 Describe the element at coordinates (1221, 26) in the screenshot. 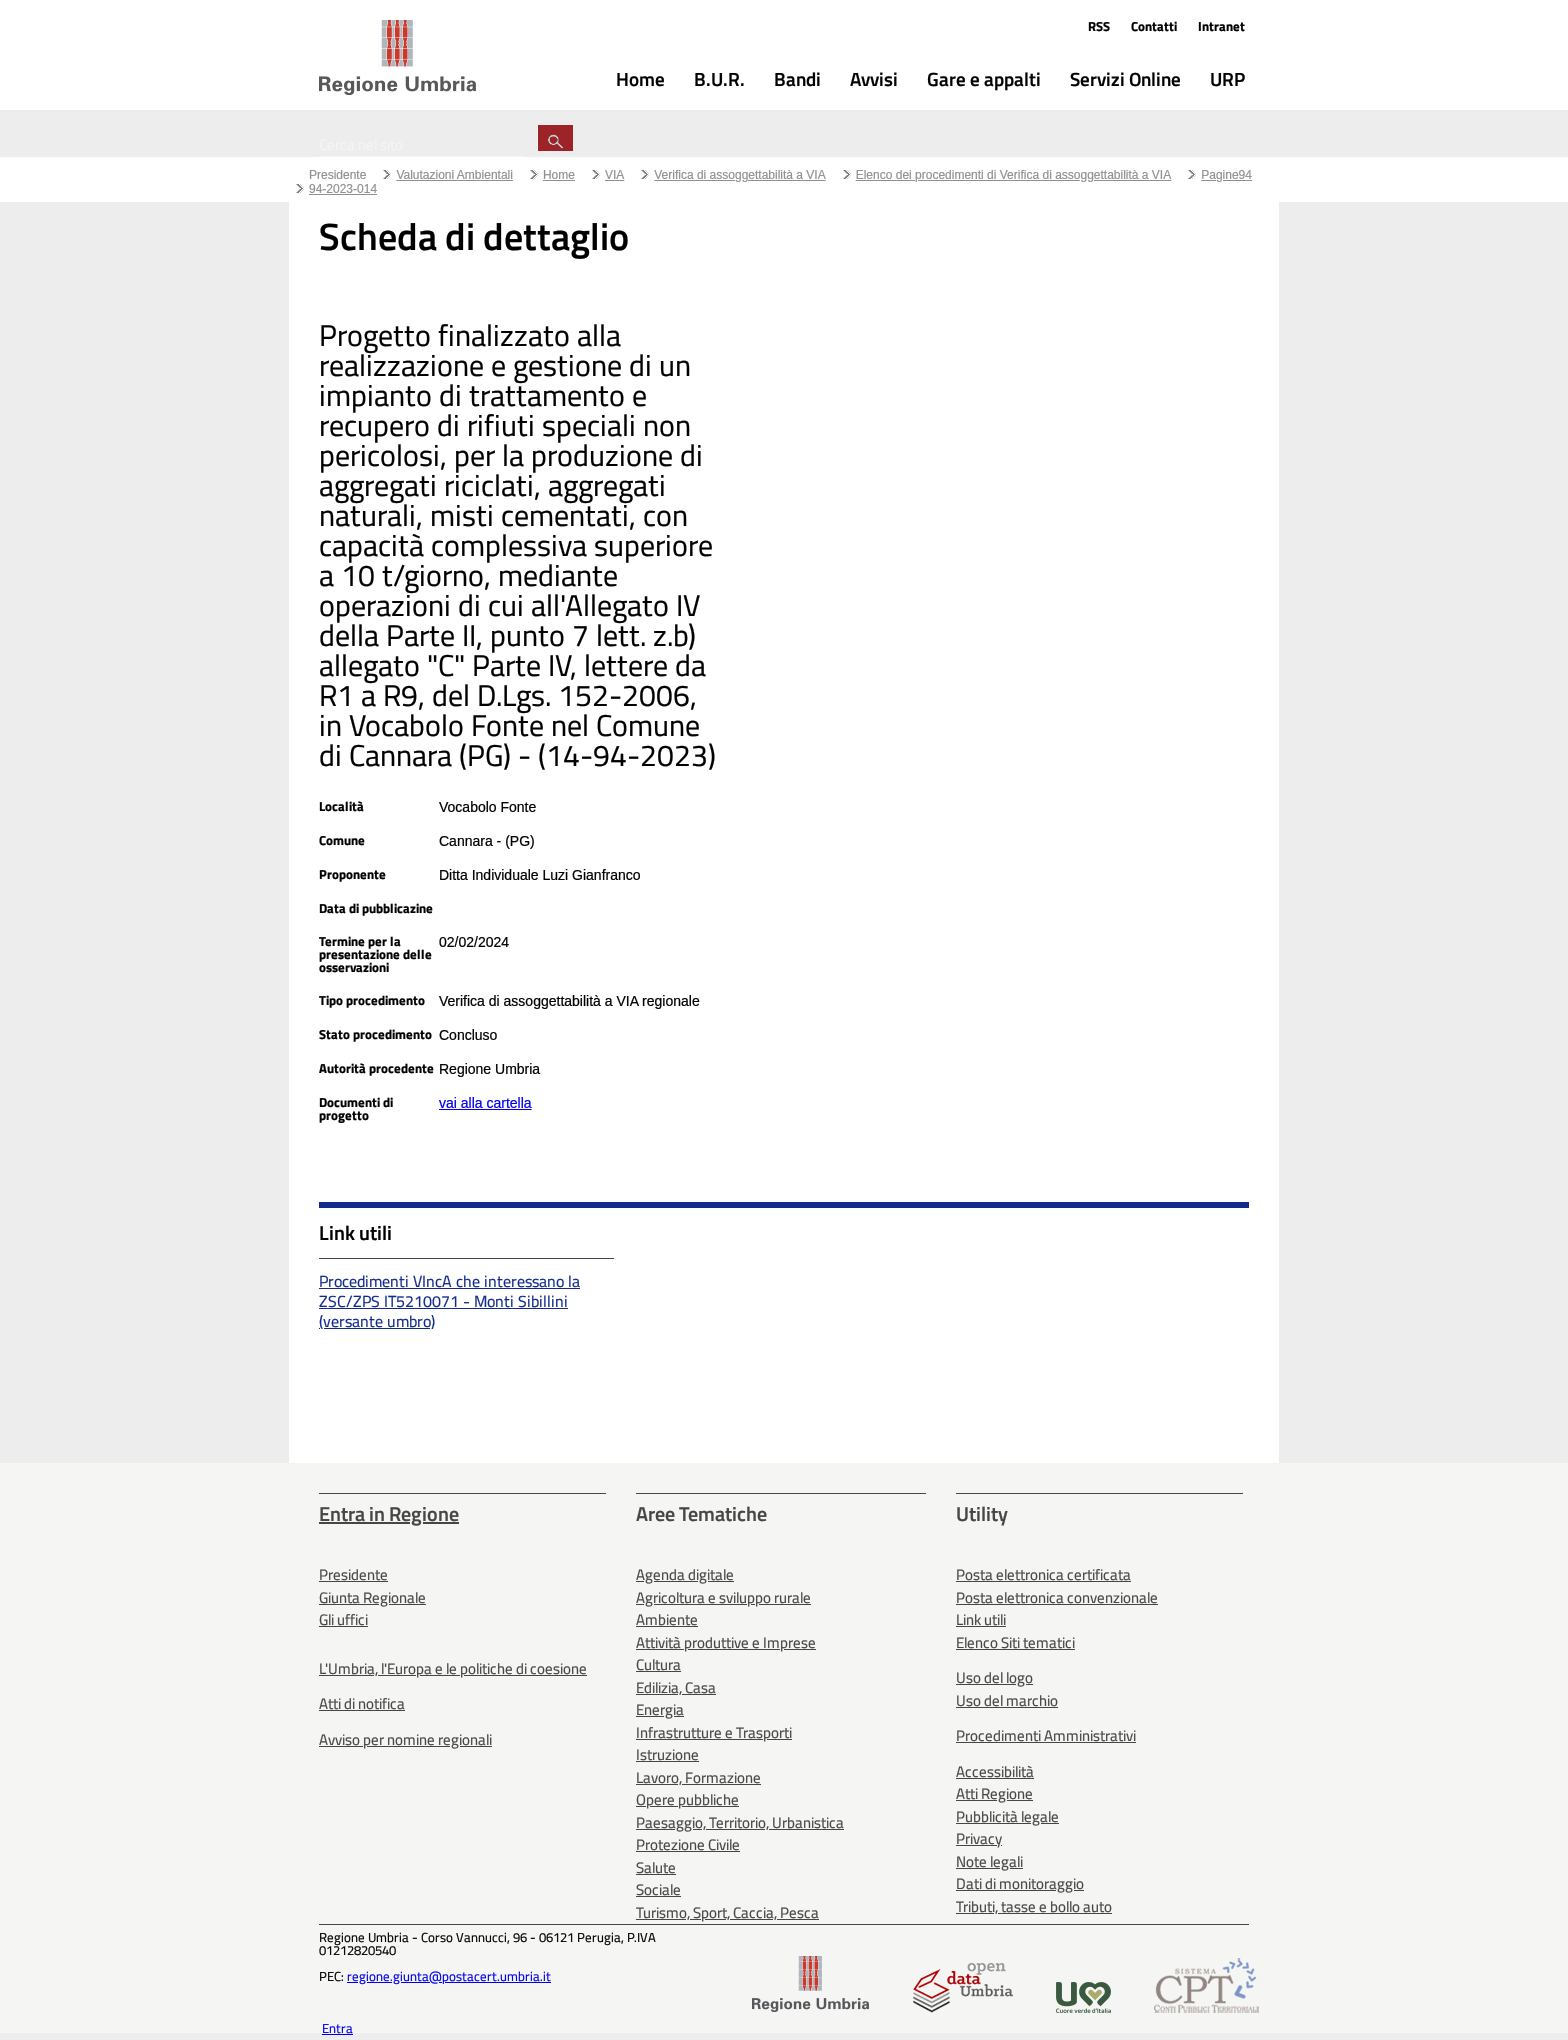

I see `Intranet` at that location.